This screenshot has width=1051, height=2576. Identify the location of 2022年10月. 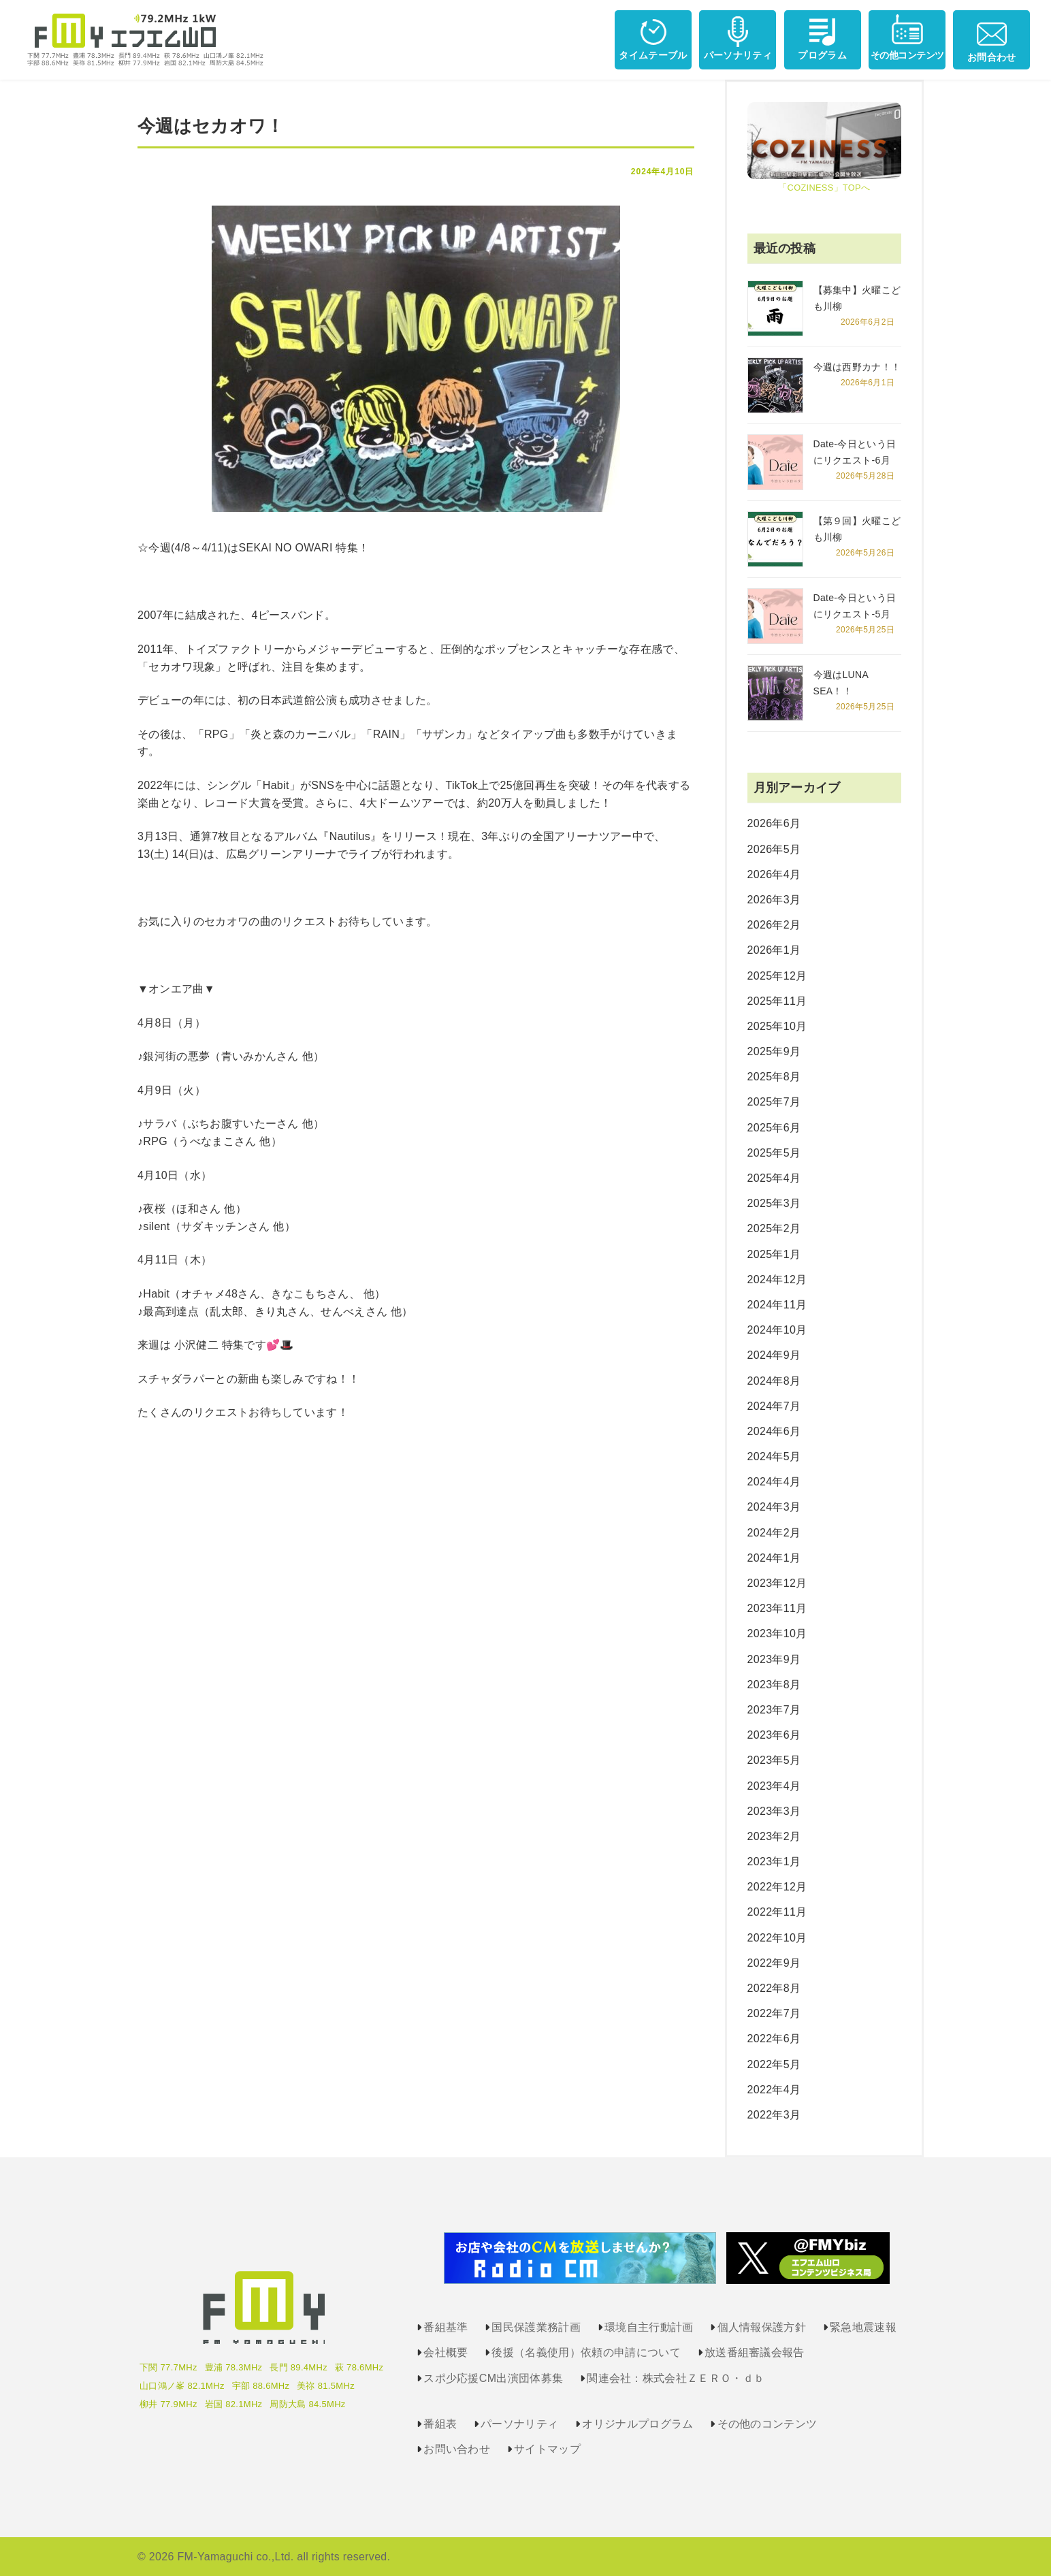
(777, 1938).